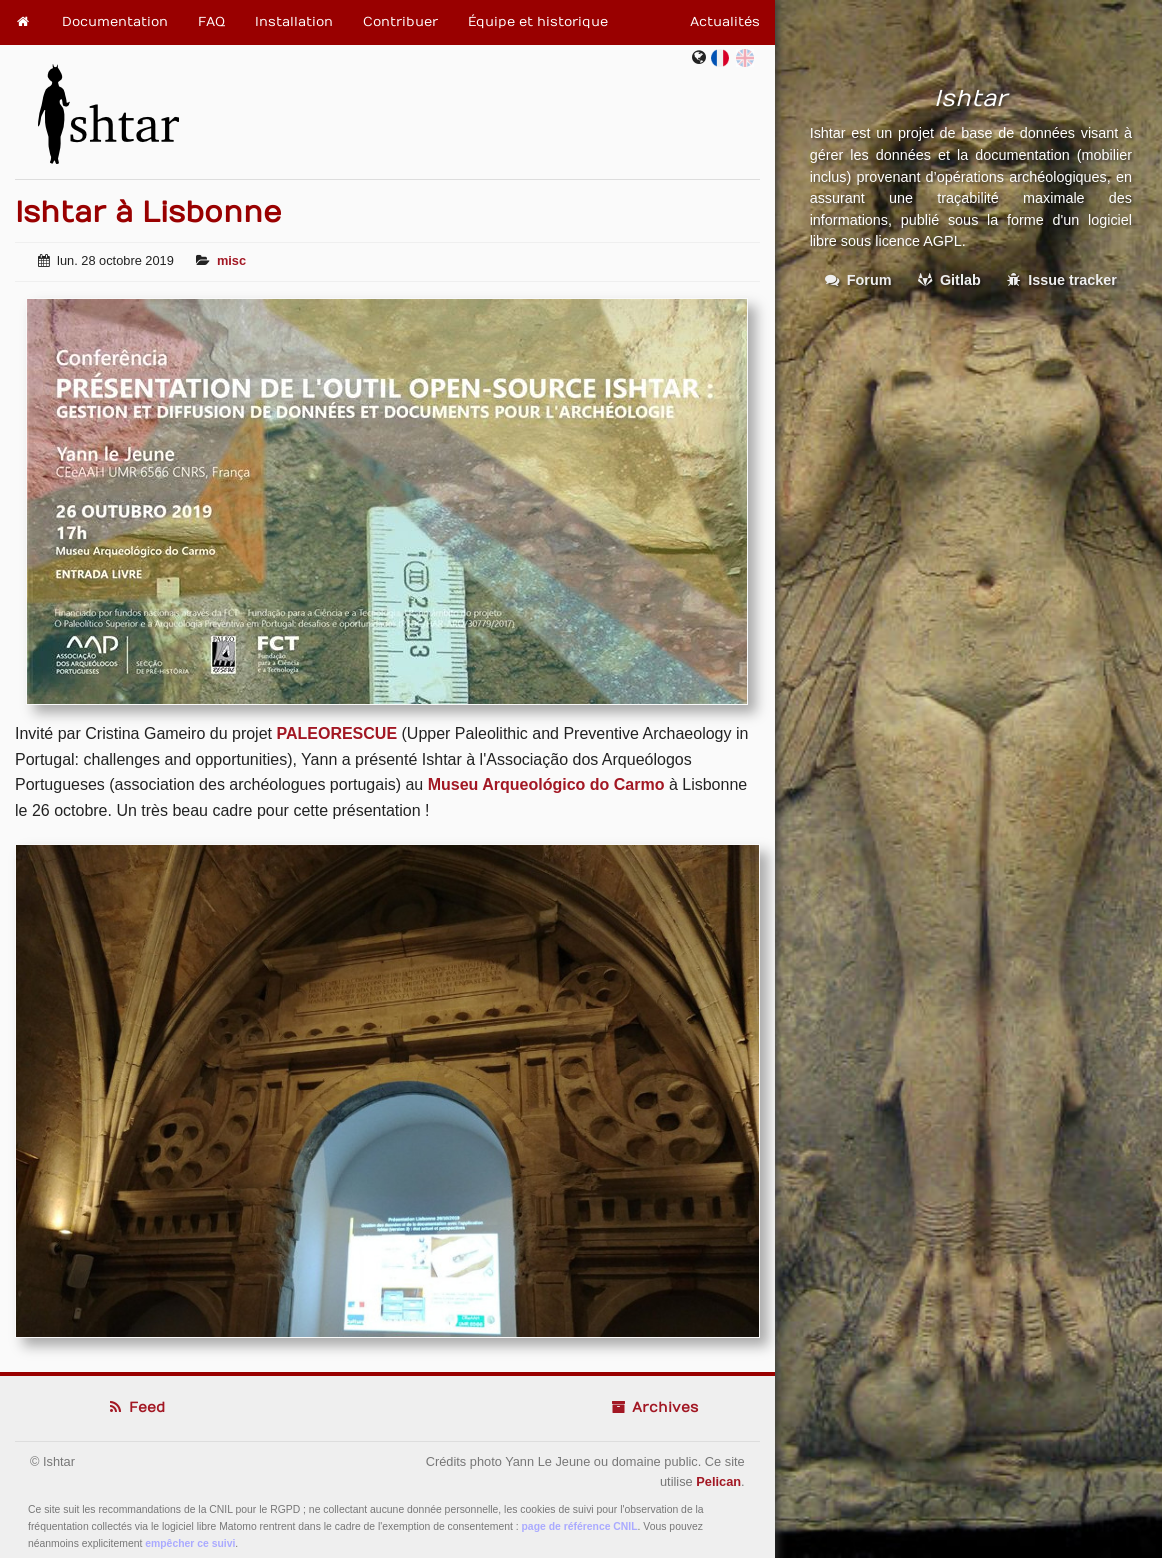  What do you see at coordinates (1062, 280) in the screenshot?
I see `Issue tracker` at bounding box center [1062, 280].